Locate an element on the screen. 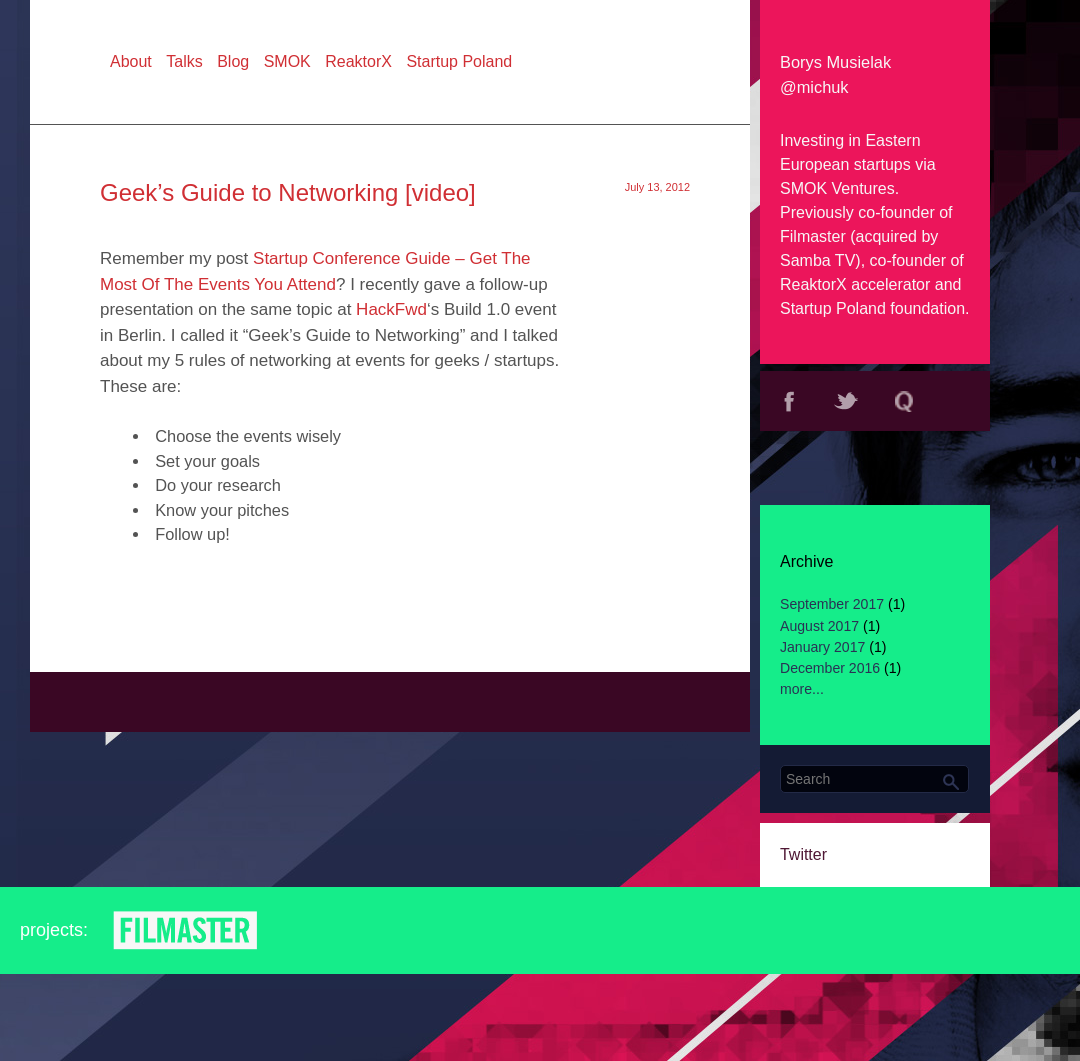 The image size is (1080, 1061). Blog is located at coordinates (233, 61).